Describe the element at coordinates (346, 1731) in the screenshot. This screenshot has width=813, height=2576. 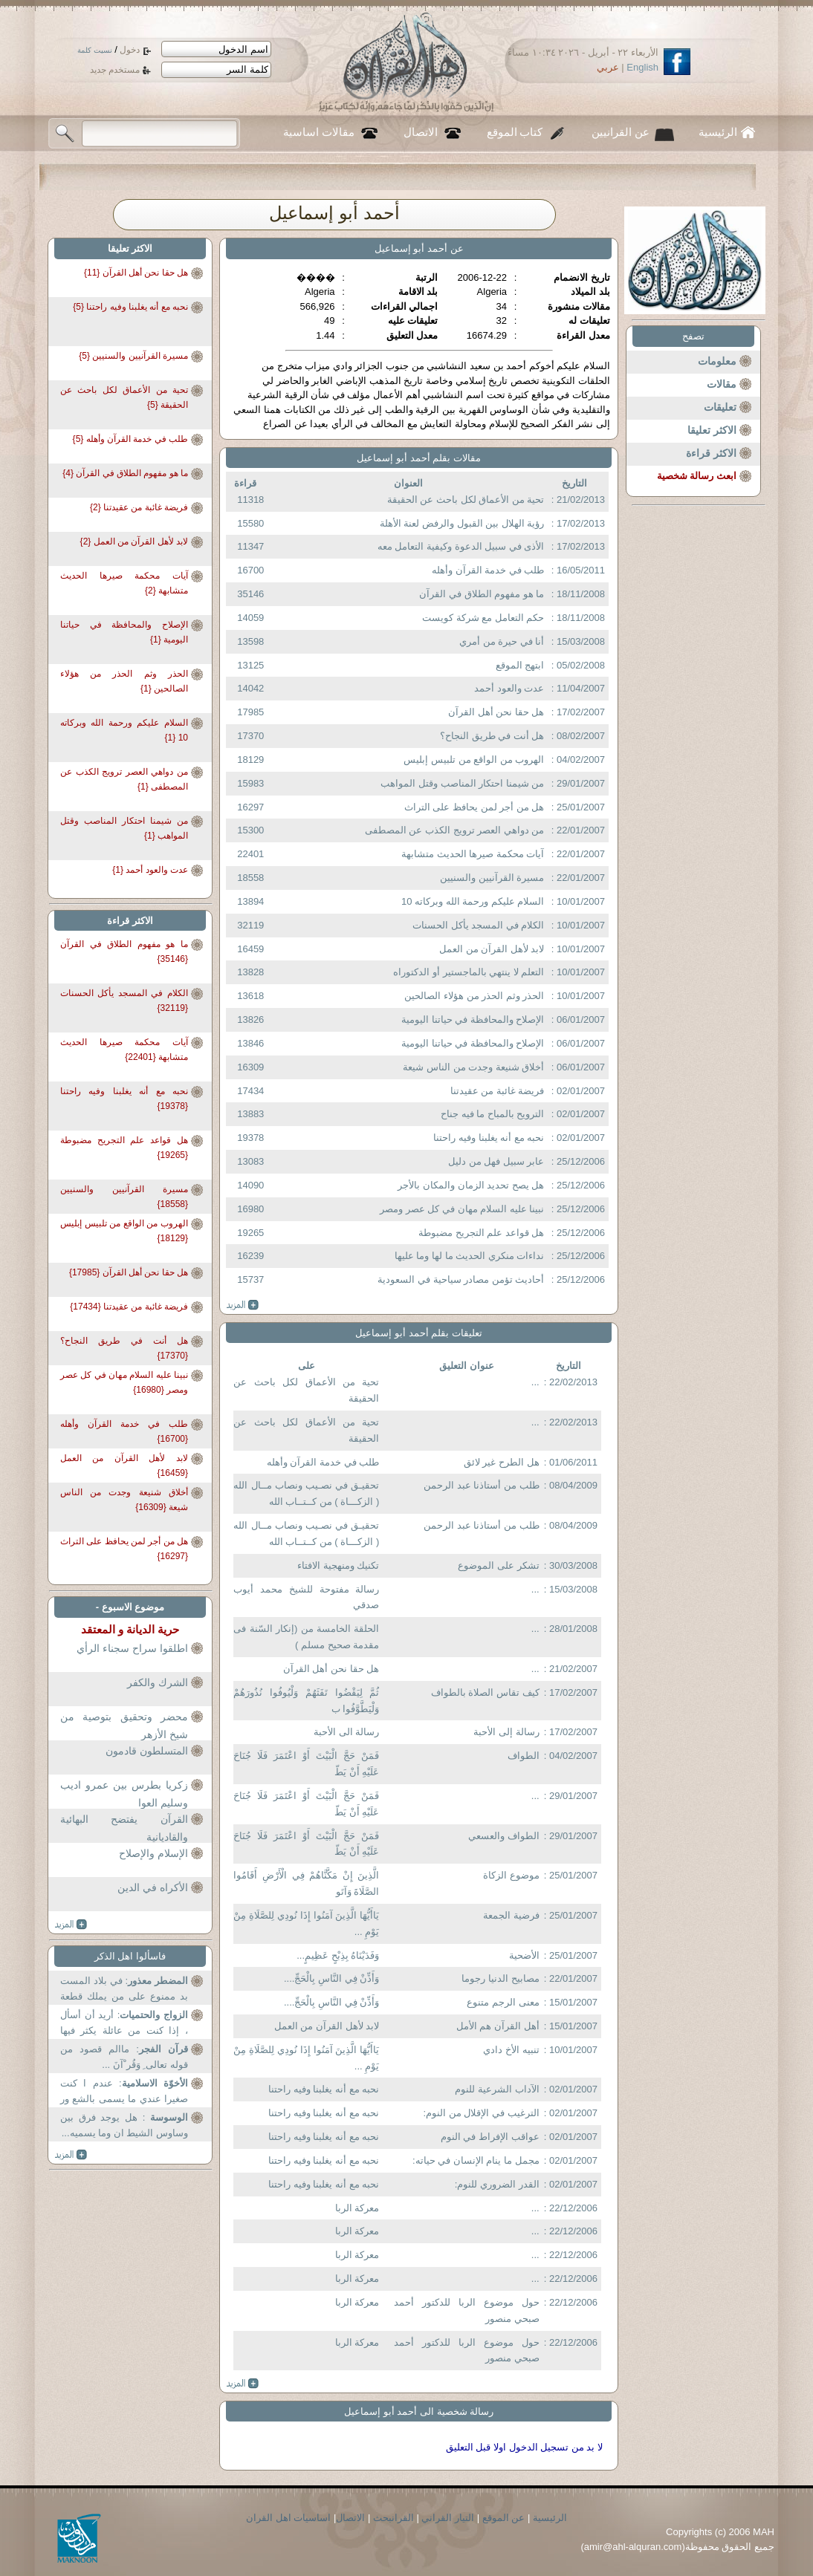
I see `رسالة الى الأحبة` at that location.